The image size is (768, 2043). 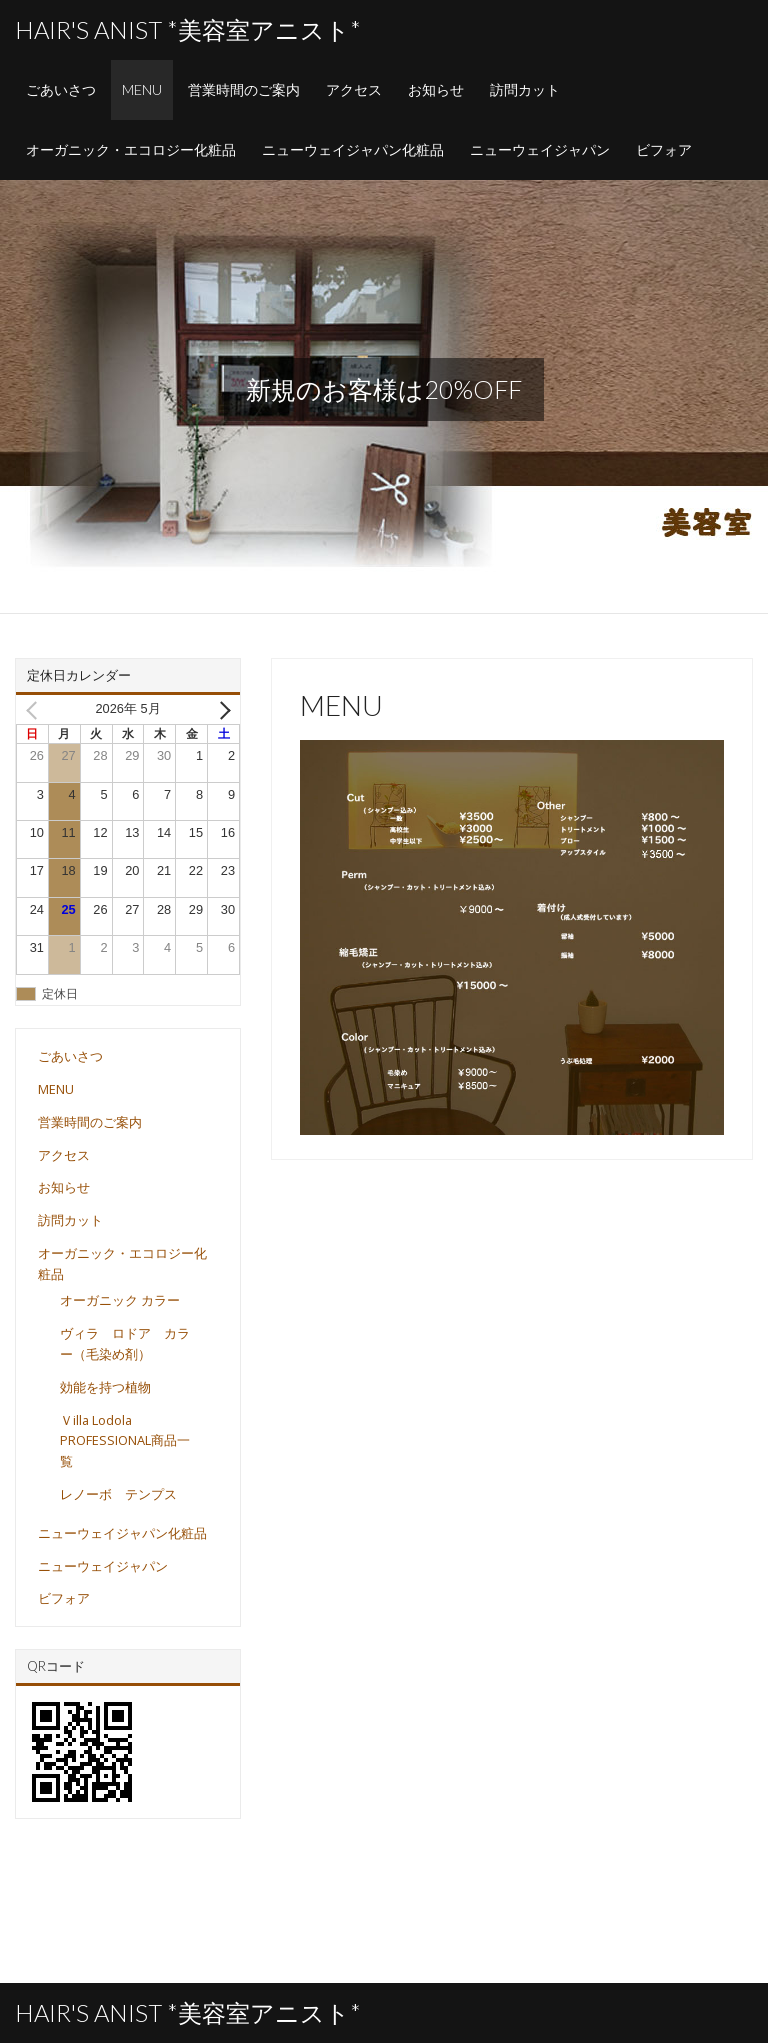 What do you see at coordinates (540, 149) in the screenshot?
I see `ニューウェイジャパン` at bounding box center [540, 149].